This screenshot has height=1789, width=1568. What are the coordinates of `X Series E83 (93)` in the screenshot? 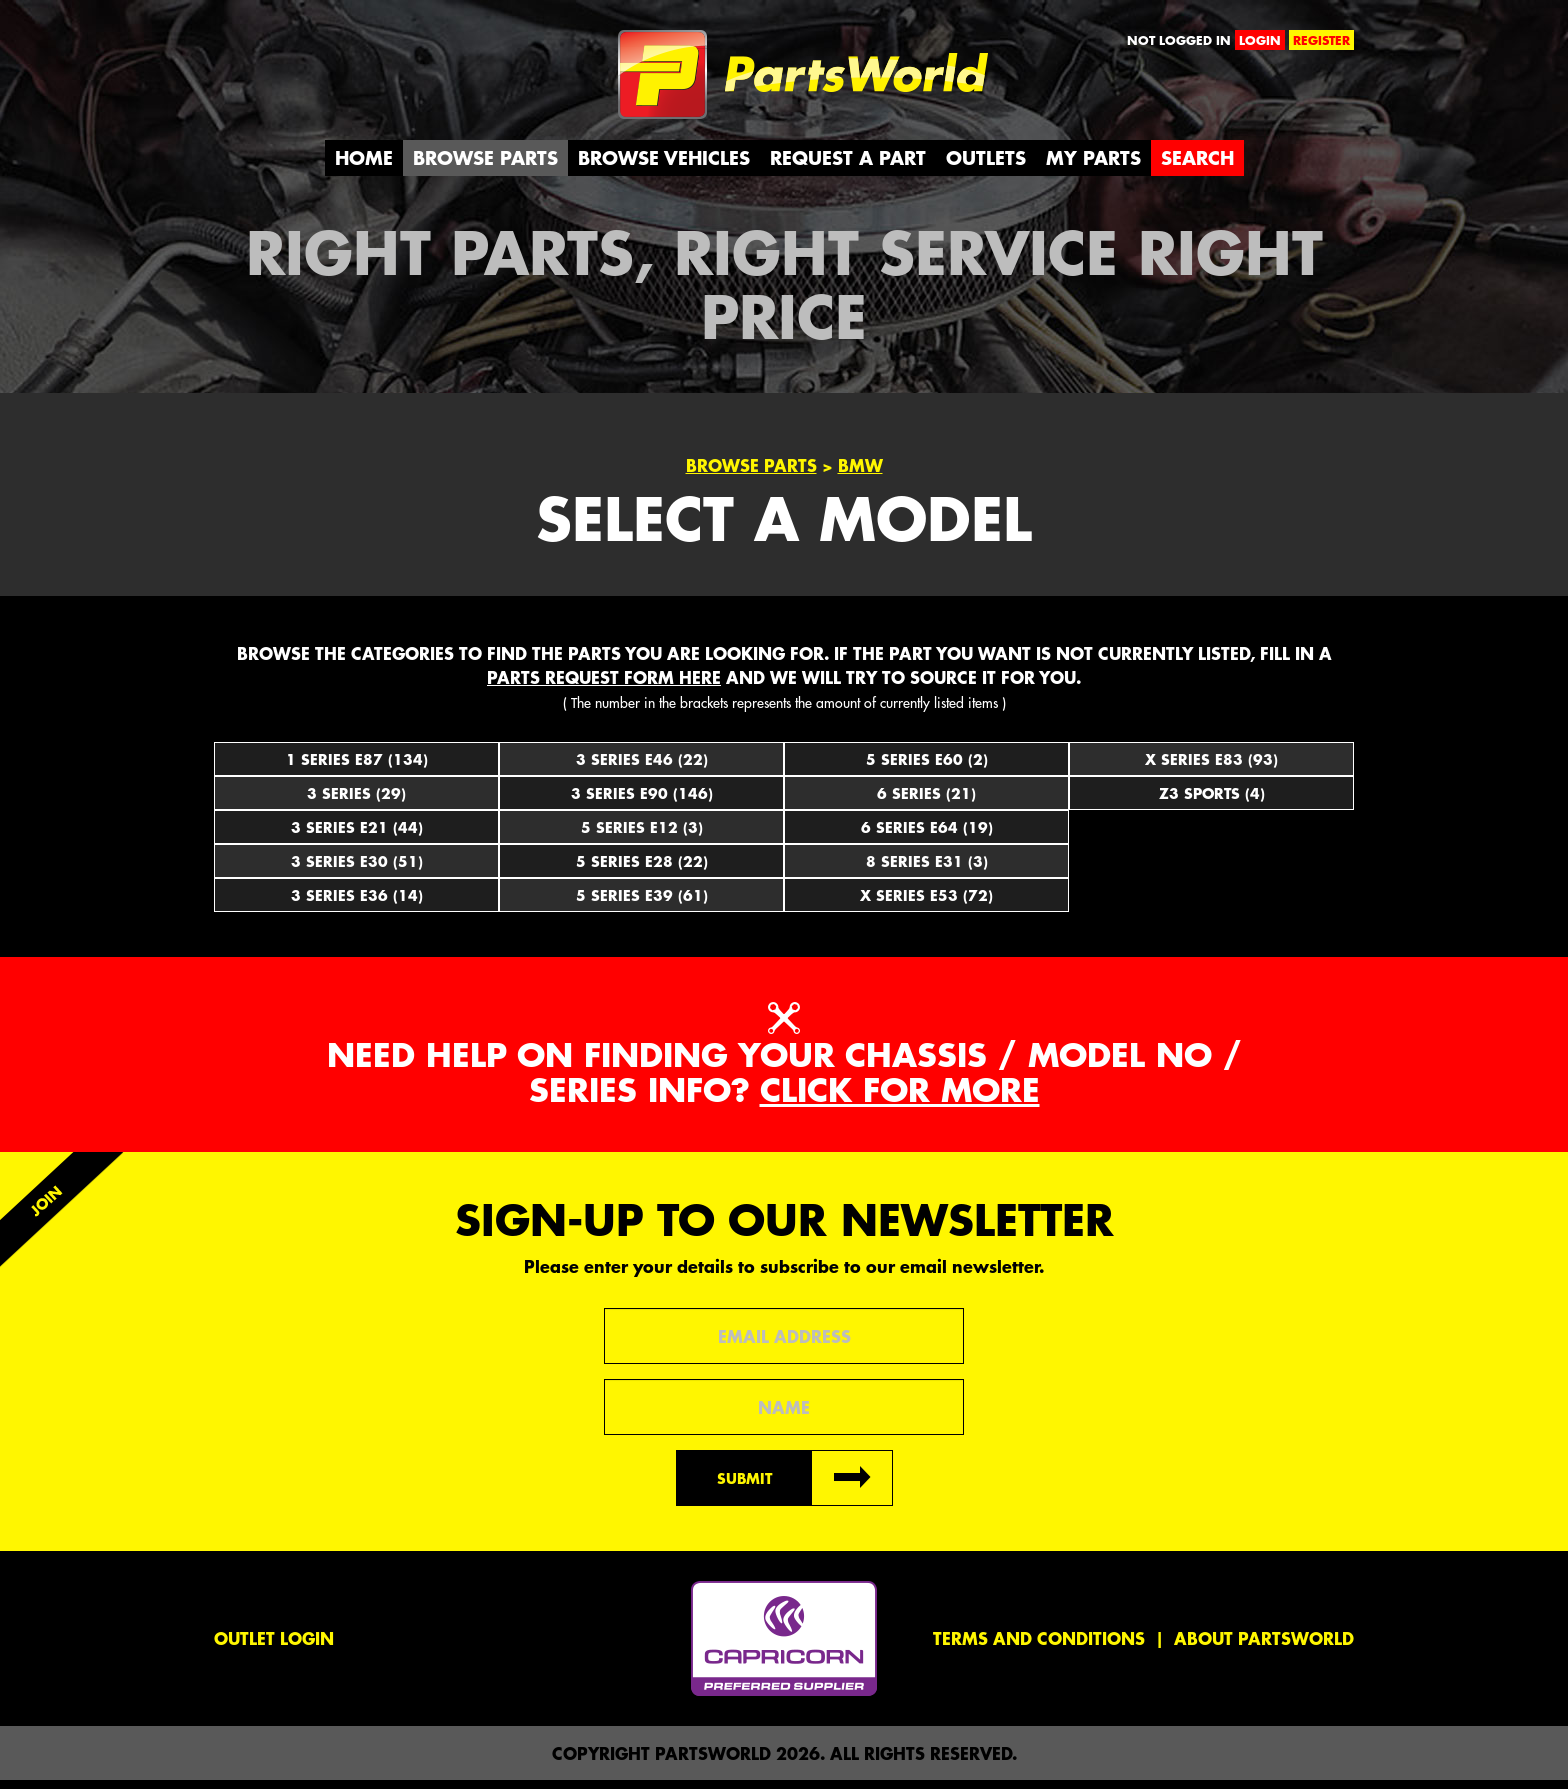 It's located at (1211, 768).